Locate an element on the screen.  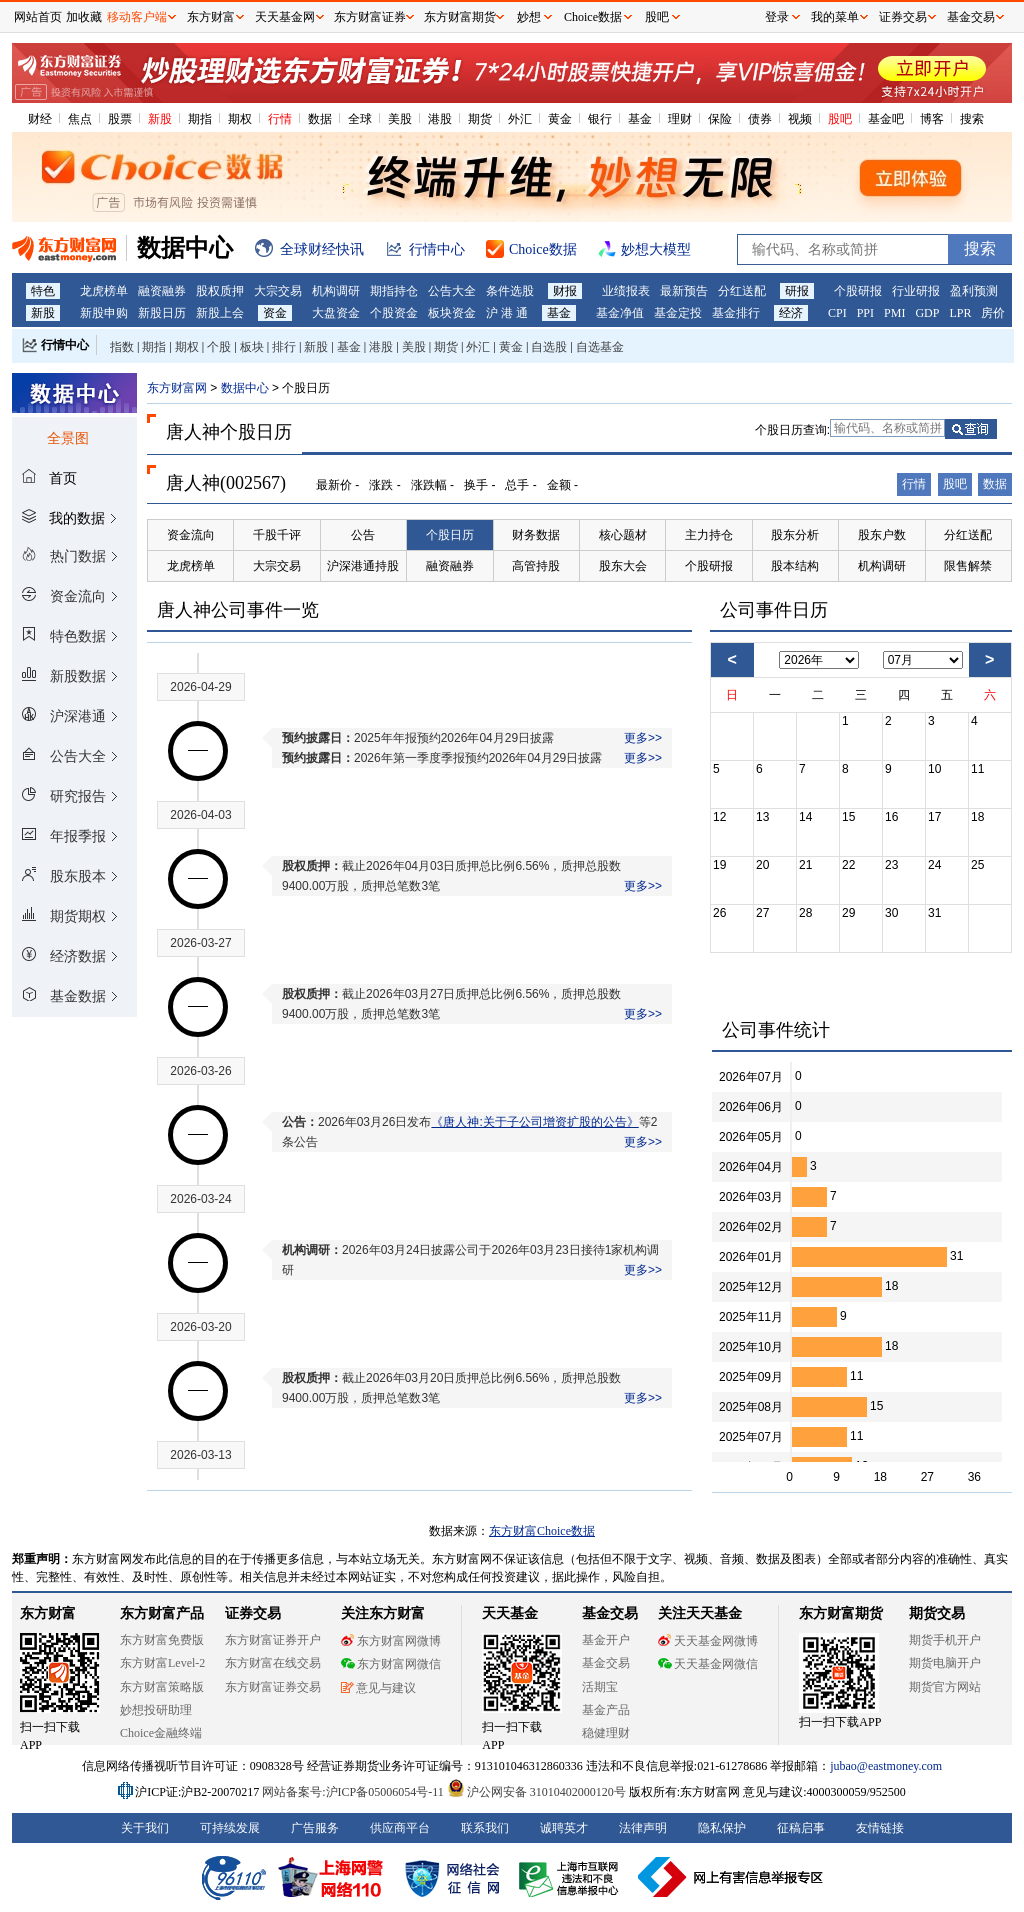
行业研报 is located at coordinates (916, 291).